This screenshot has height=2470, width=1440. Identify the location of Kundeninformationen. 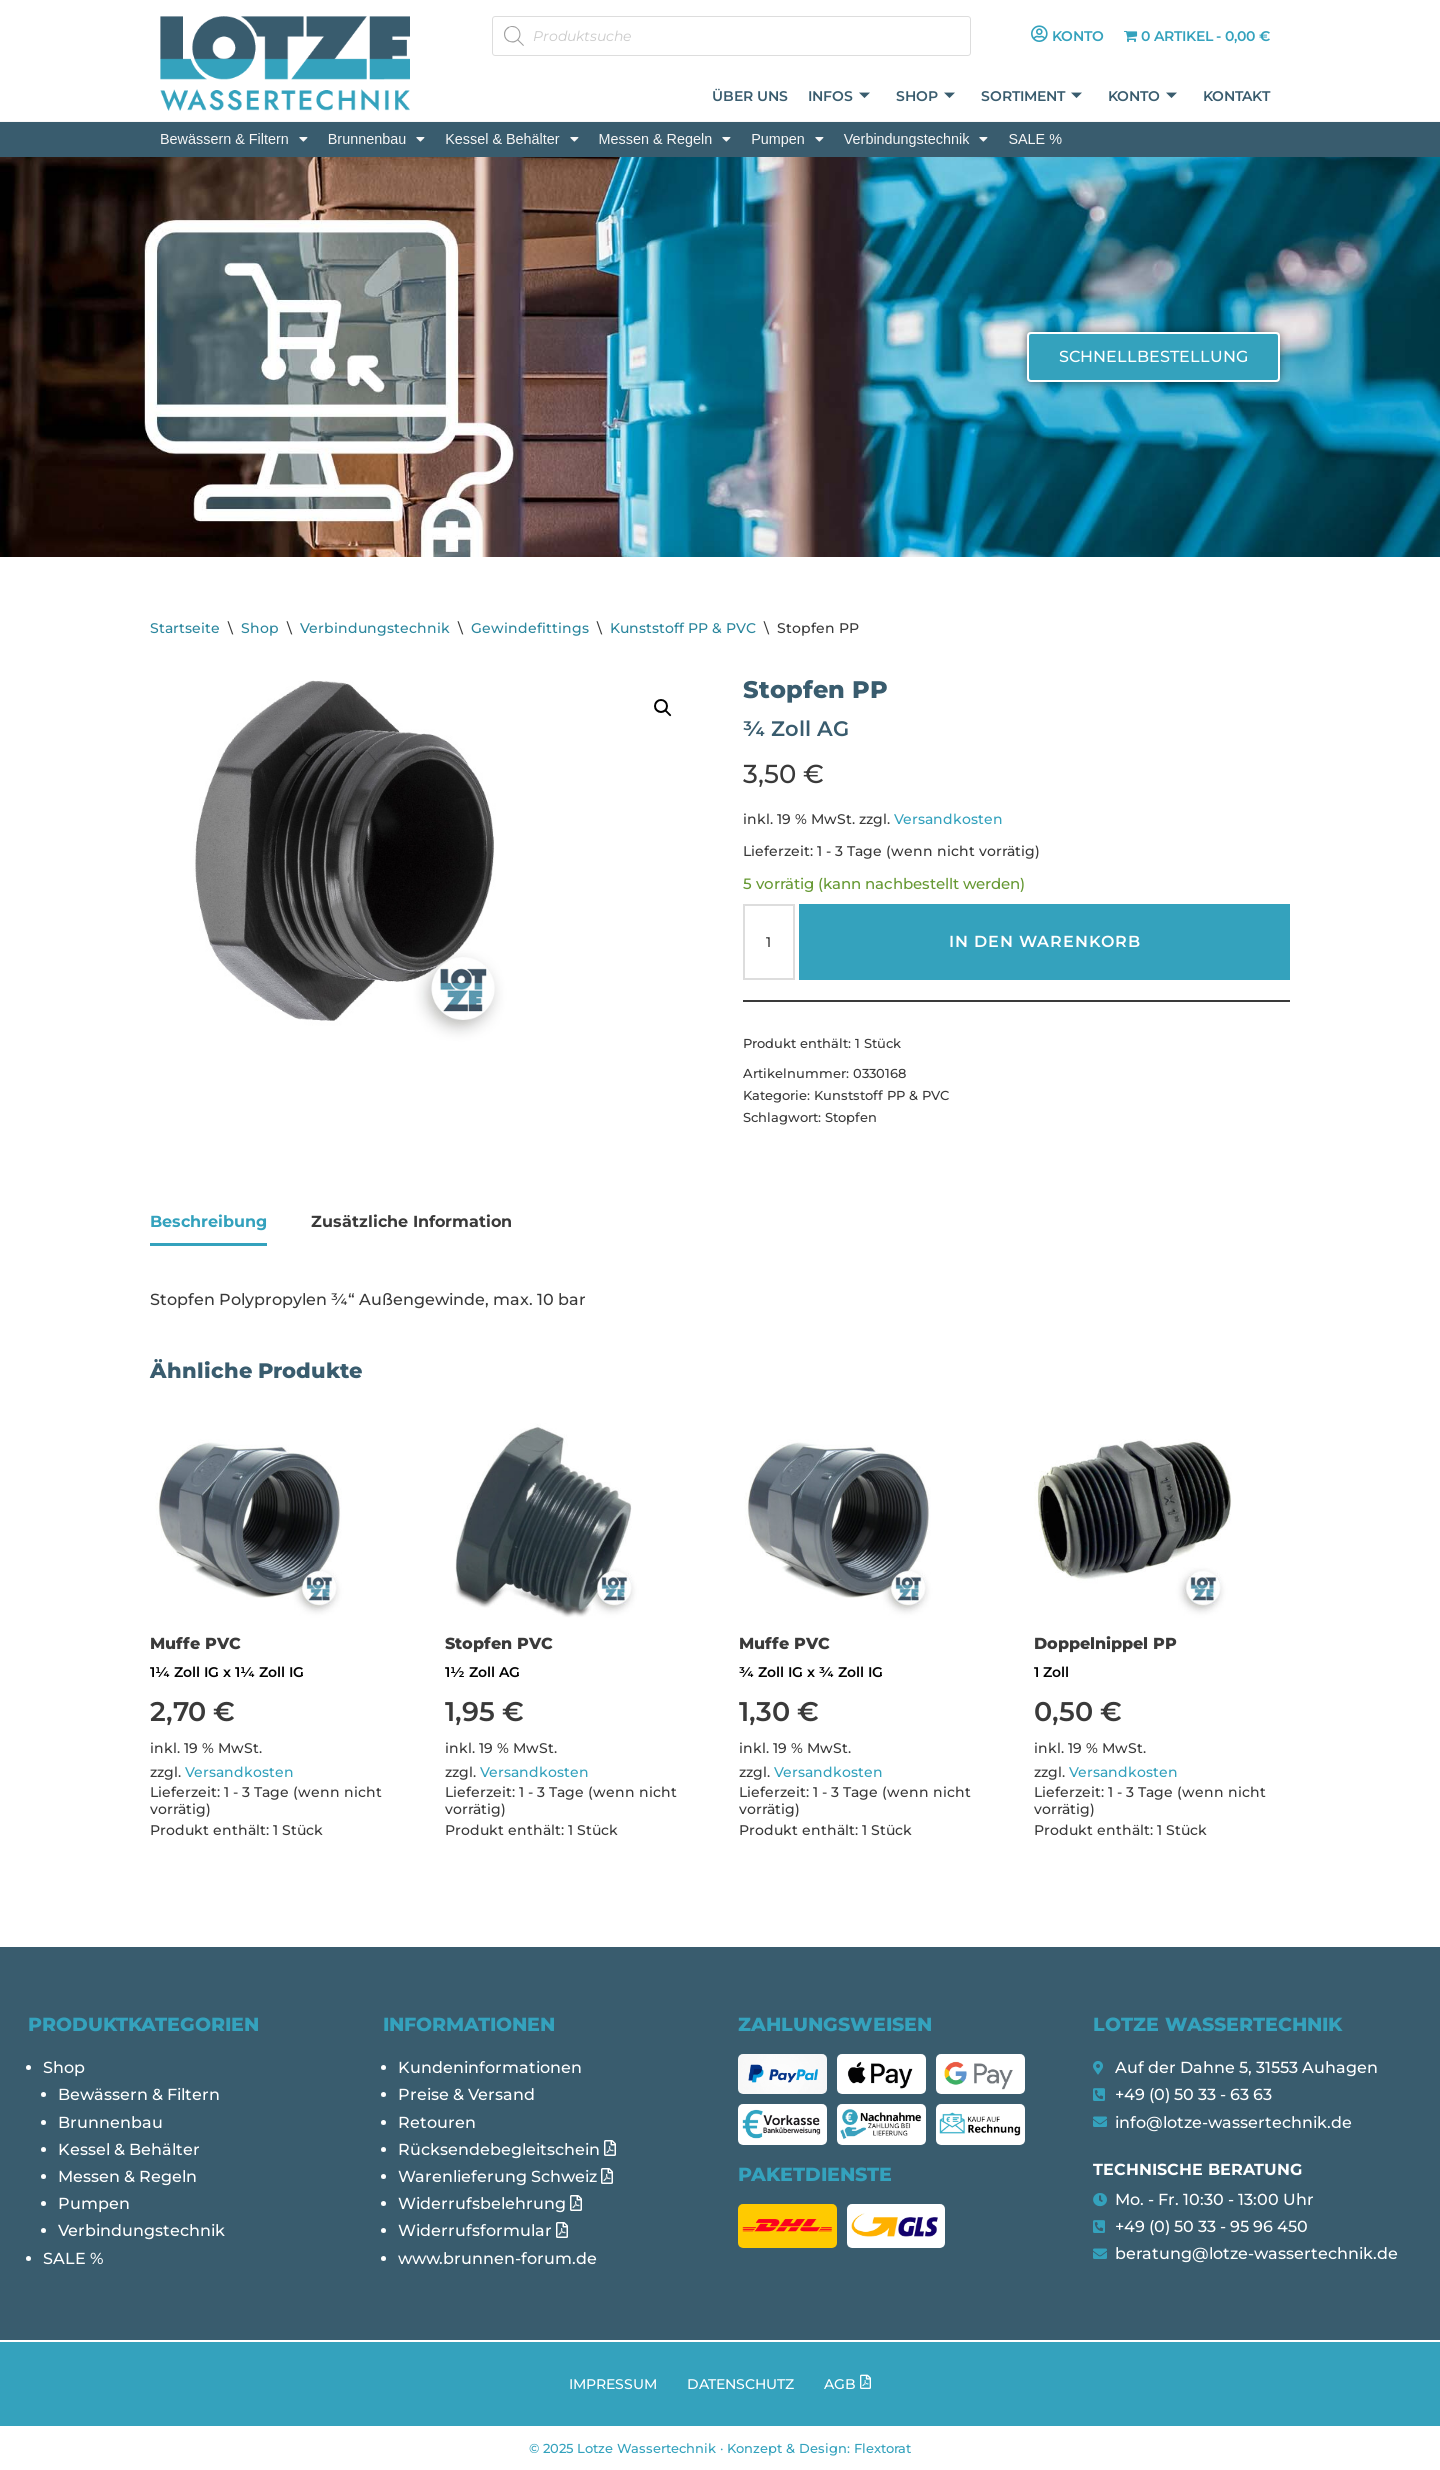
(490, 2067).